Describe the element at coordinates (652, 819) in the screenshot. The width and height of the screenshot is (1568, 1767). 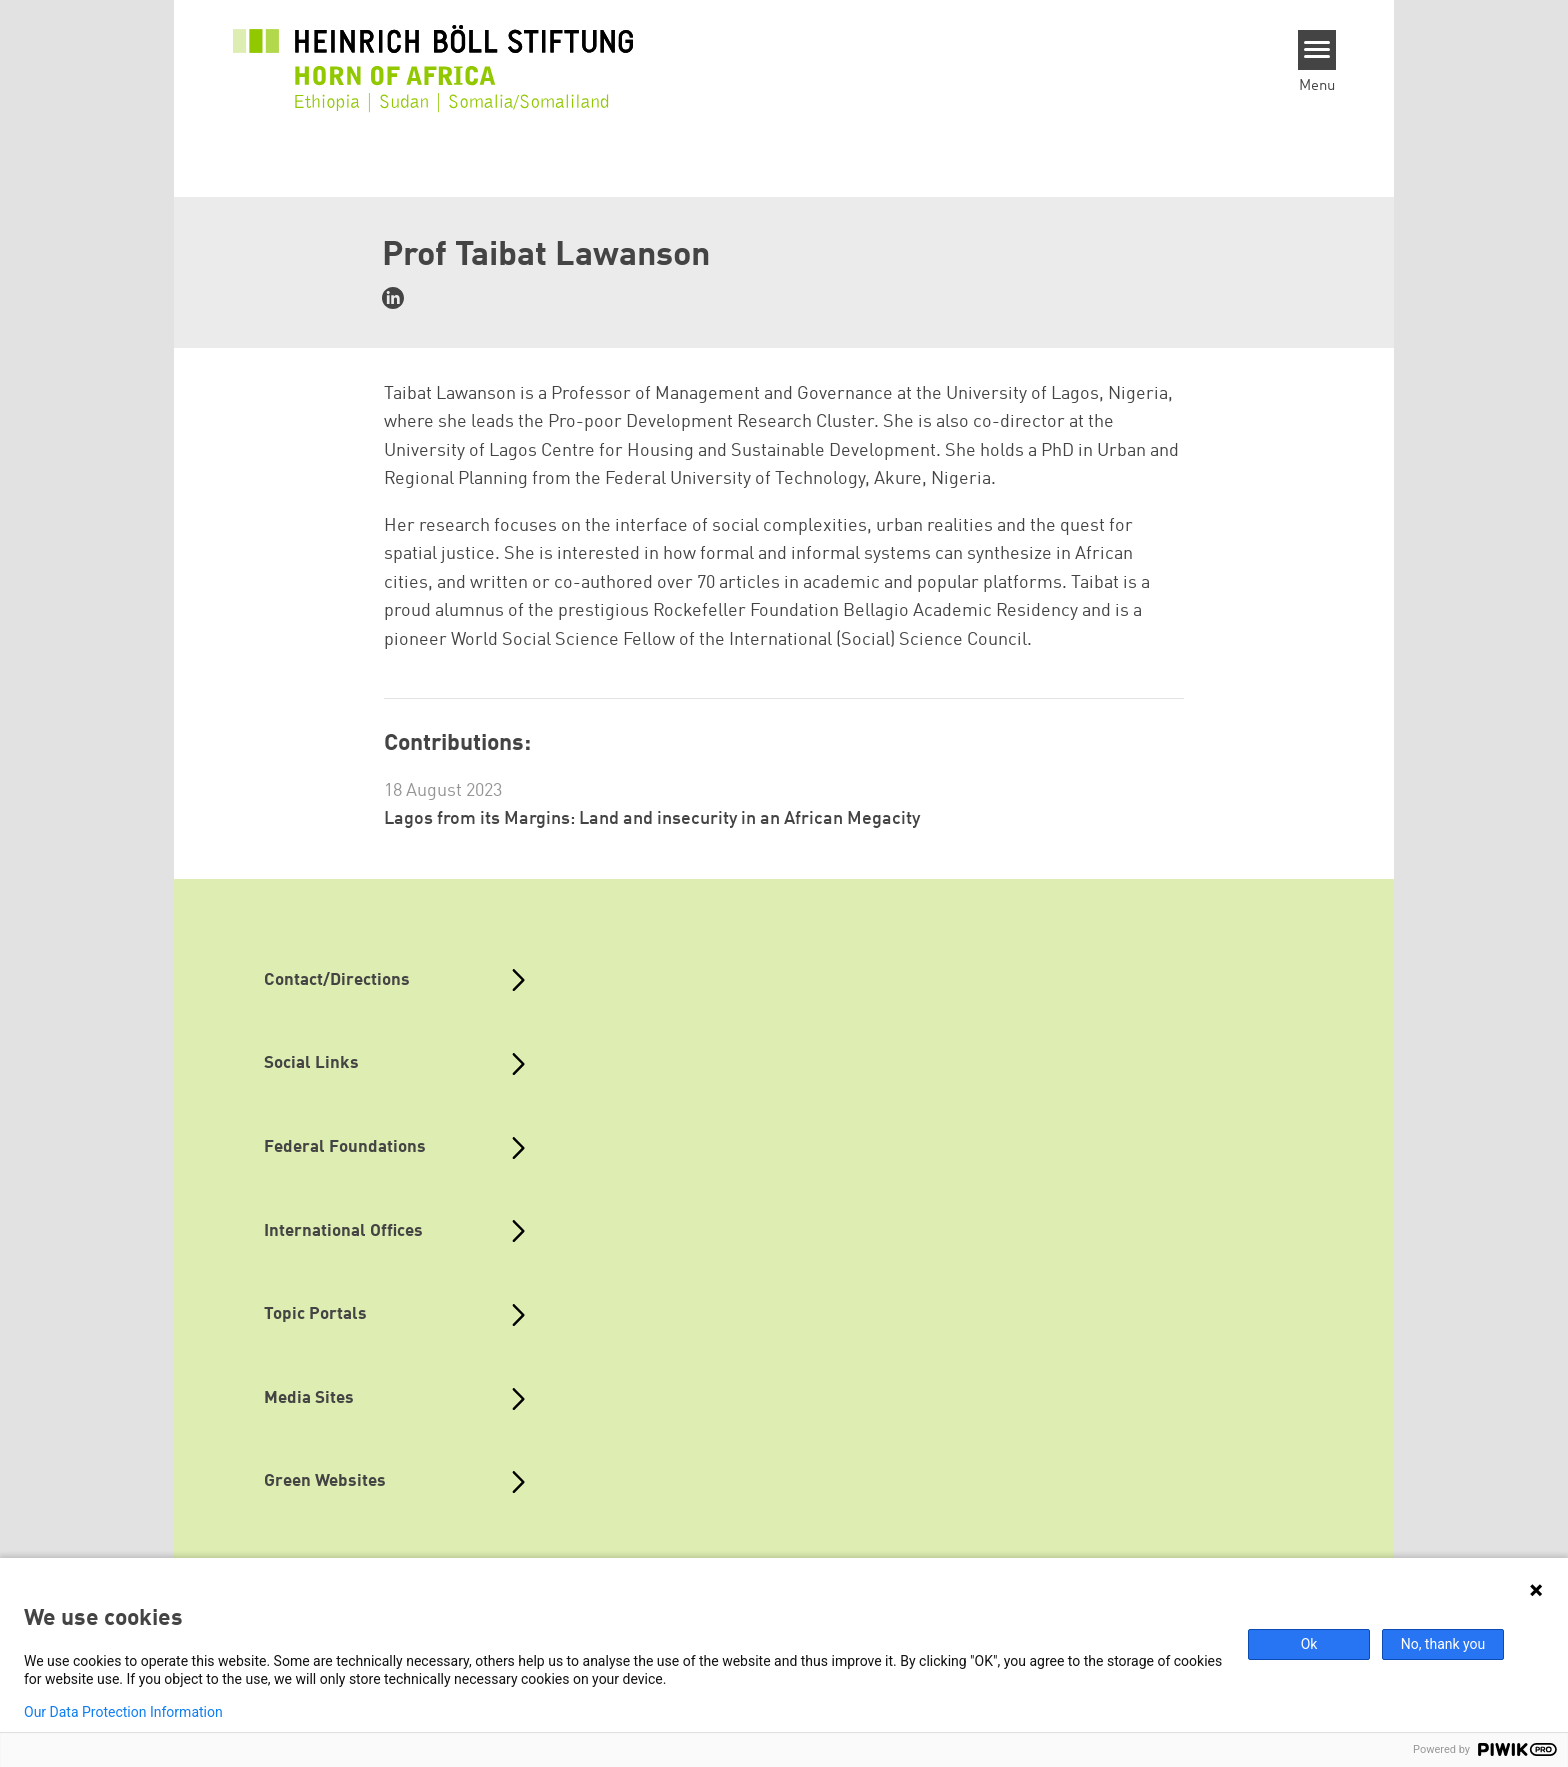
I see `Lagos from its Margins: Land and insecurity in an African Megacity` at that location.